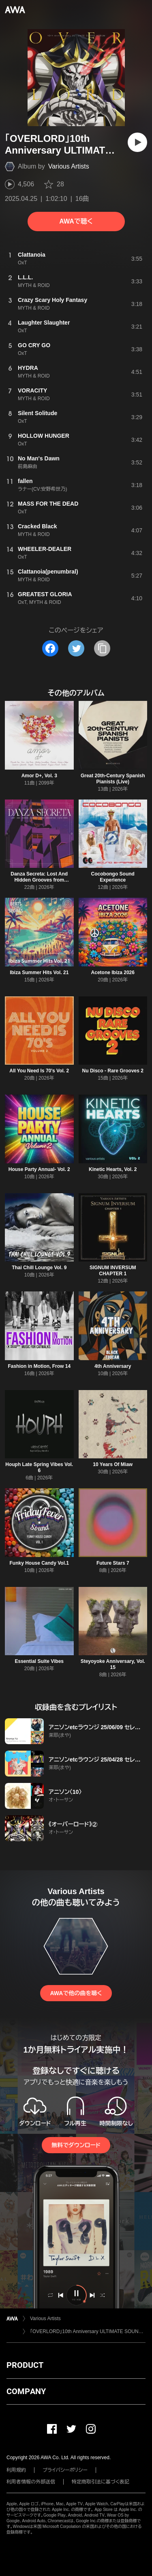 This screenshot has width=152, height=2576. I want to click on AWAで聴く, so click(75, 221).